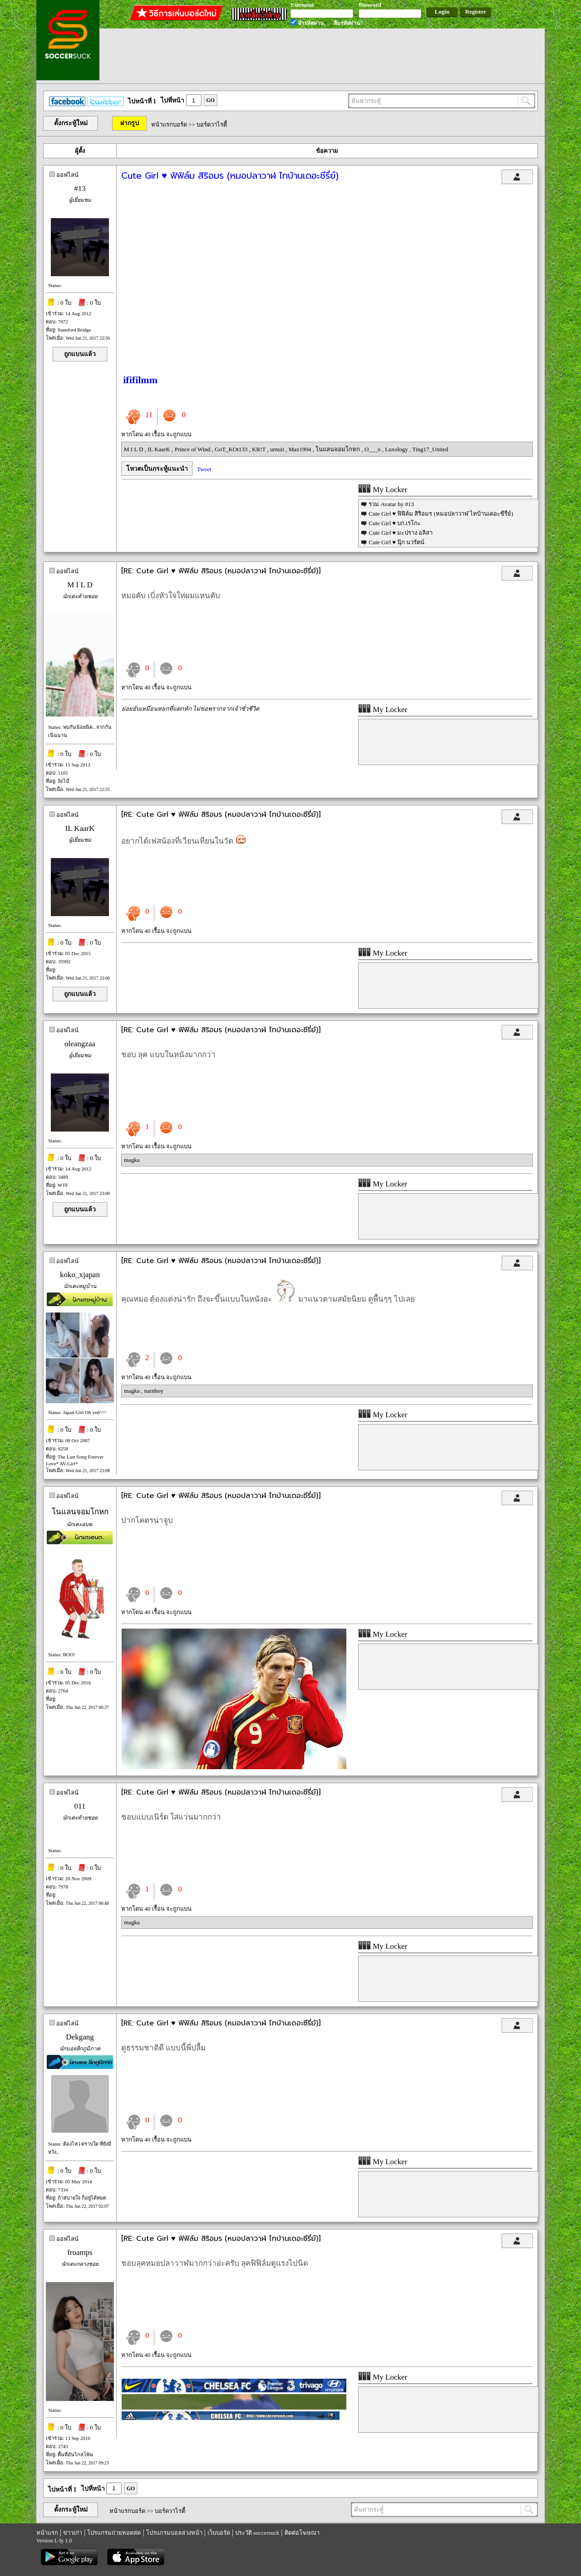  What do you see at coordinates (193, 449) in the screenshot?
I see `Prince of Wind` at bounding box center [193, 449].